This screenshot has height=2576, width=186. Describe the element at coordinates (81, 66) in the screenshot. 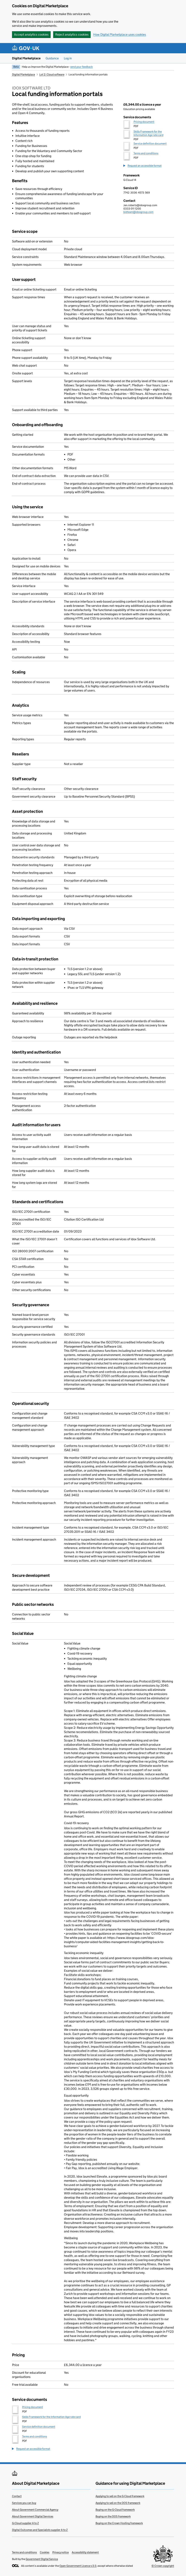

I see `send your feedback` at that location.